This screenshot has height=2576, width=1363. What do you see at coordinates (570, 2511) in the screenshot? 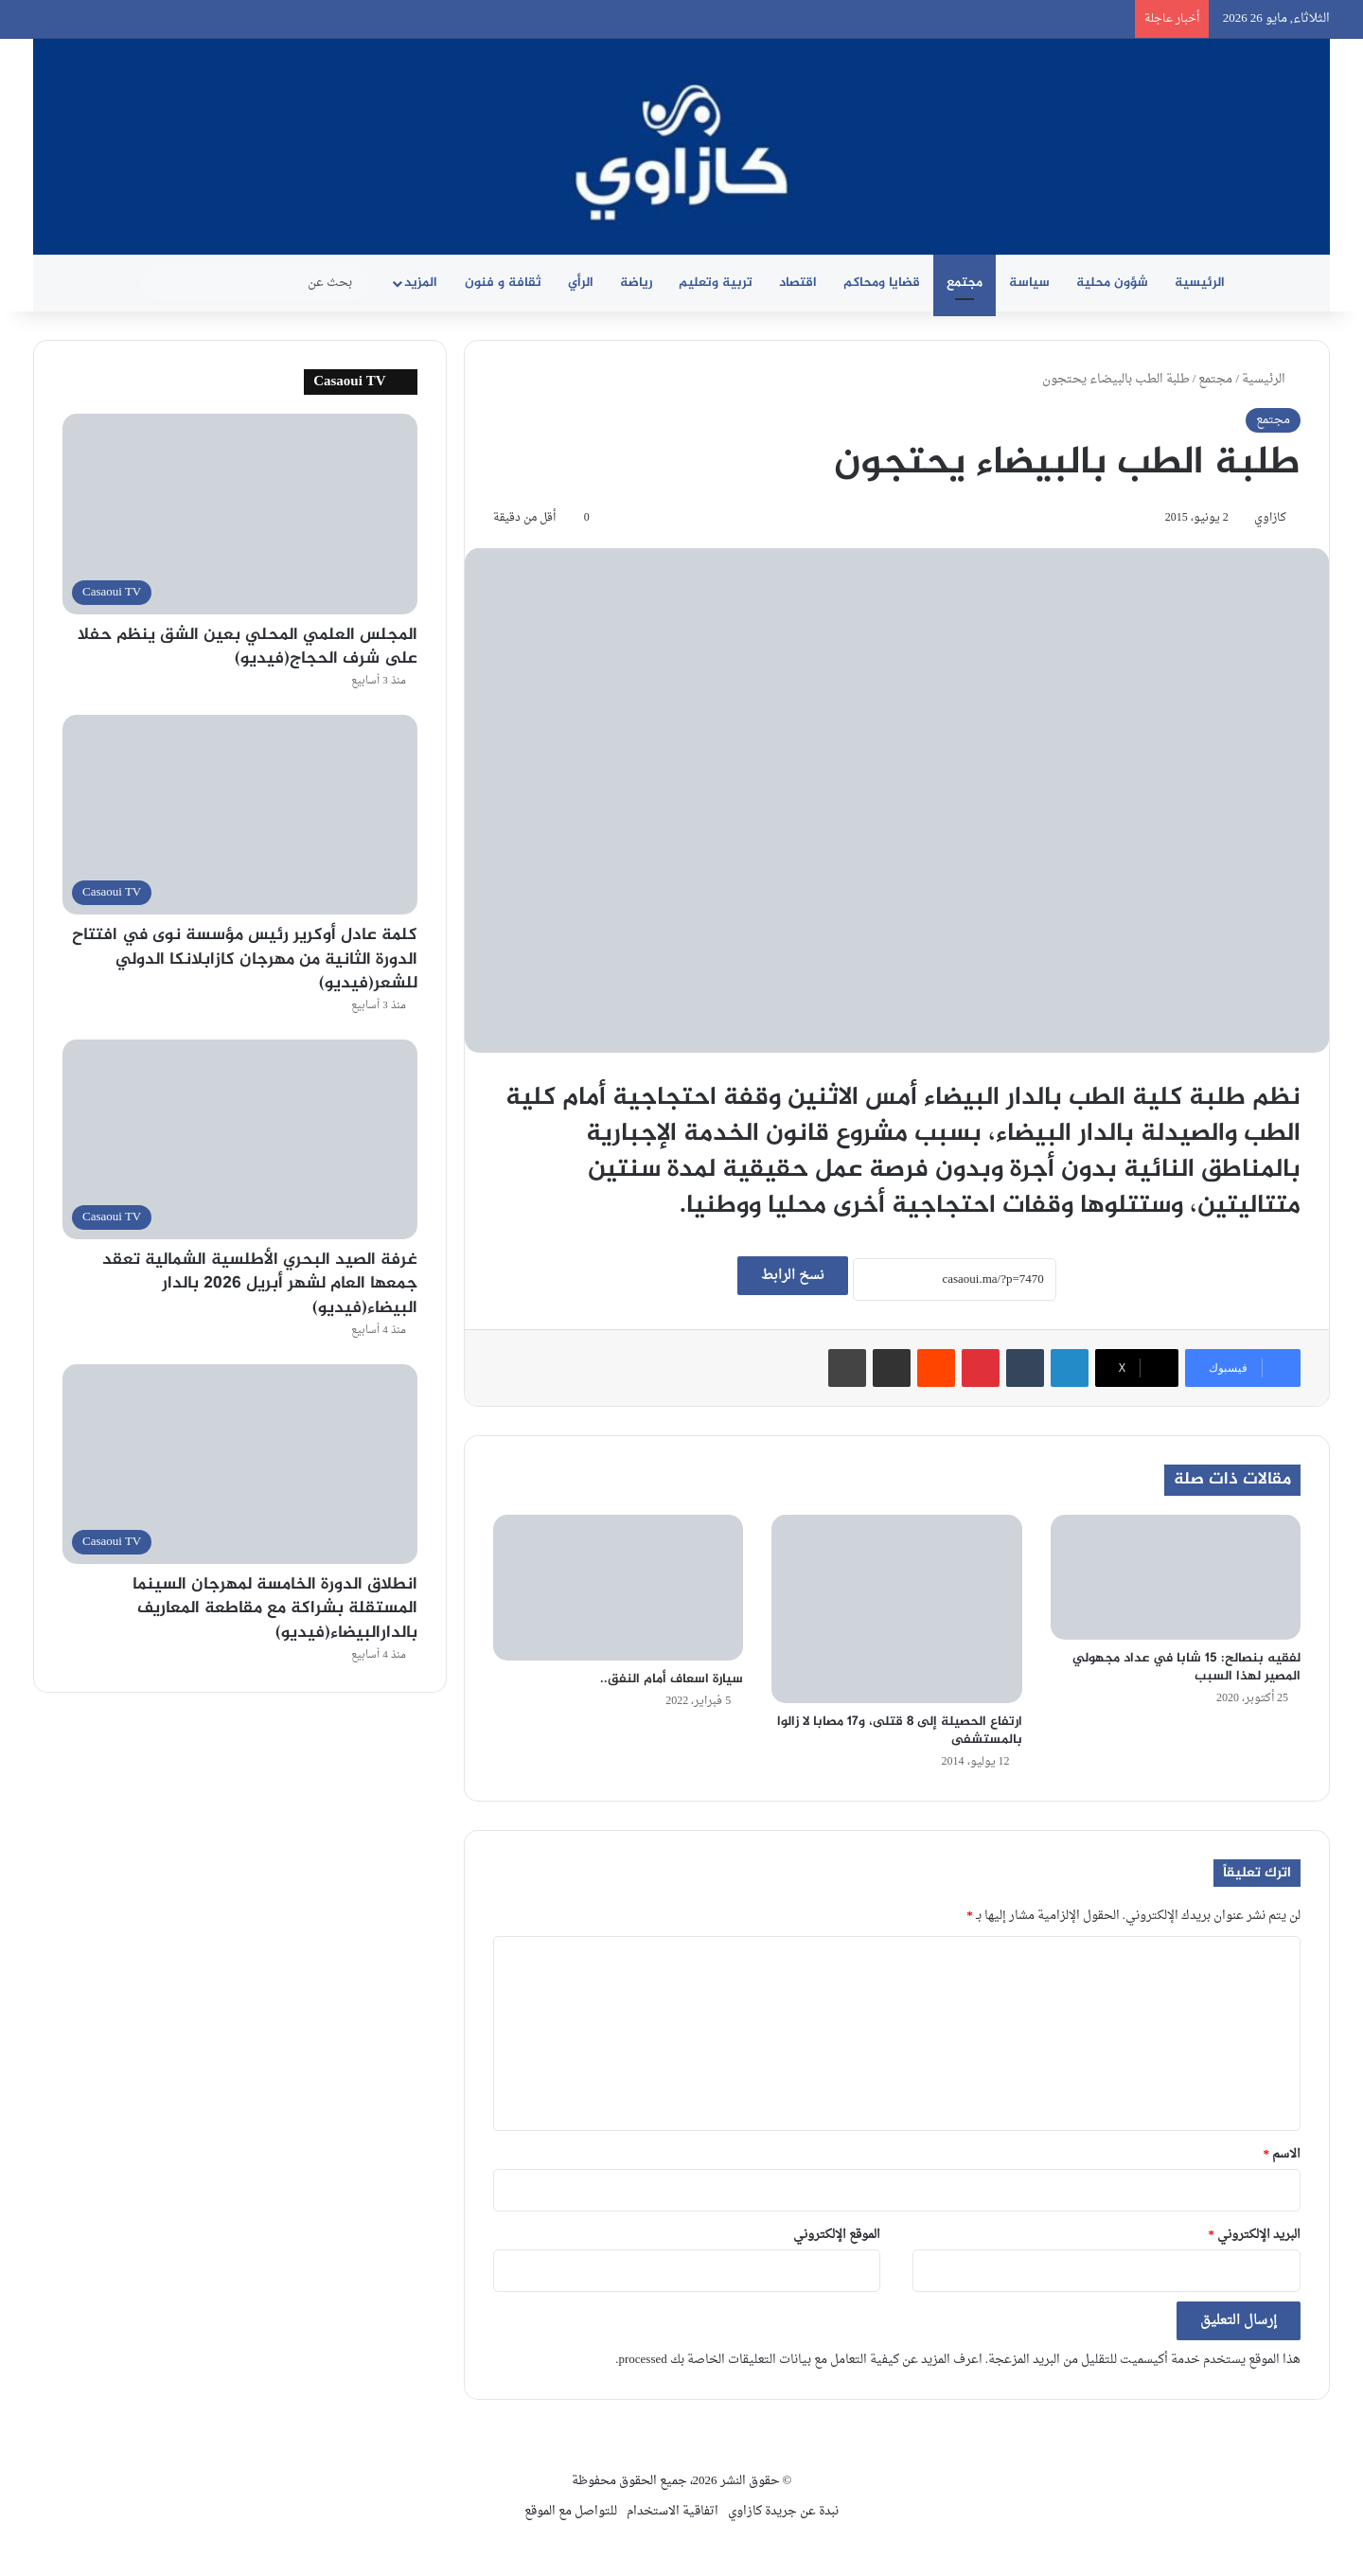
I see `للتواصل مع الموقع` at bounding box center [570, 2511].